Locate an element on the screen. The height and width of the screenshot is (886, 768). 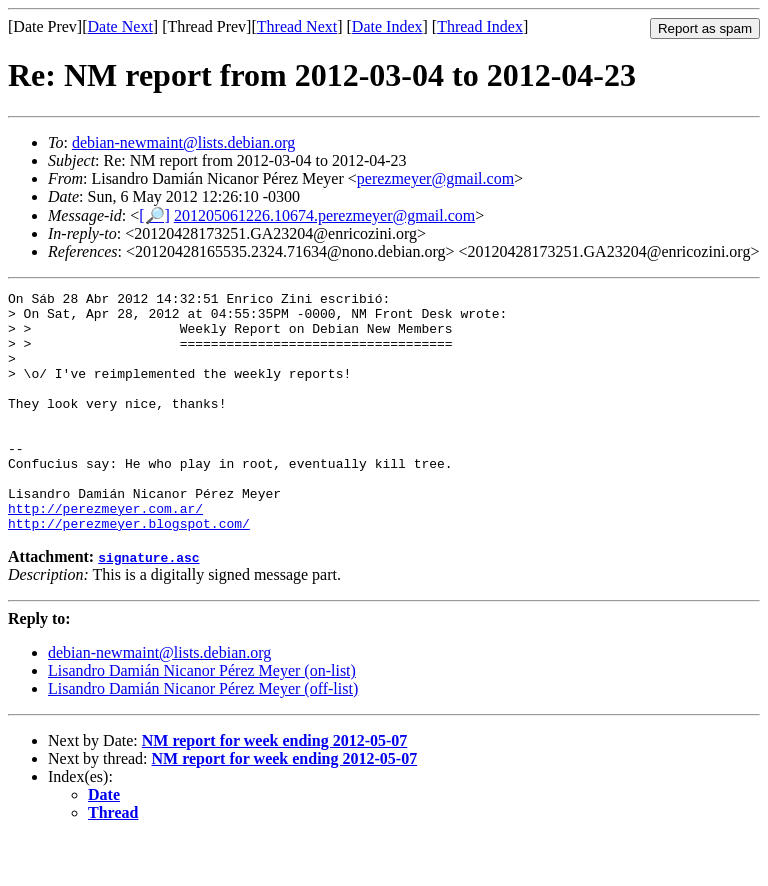
debian-newmaint@lists.debian.org is located at coordinates (183, 142).